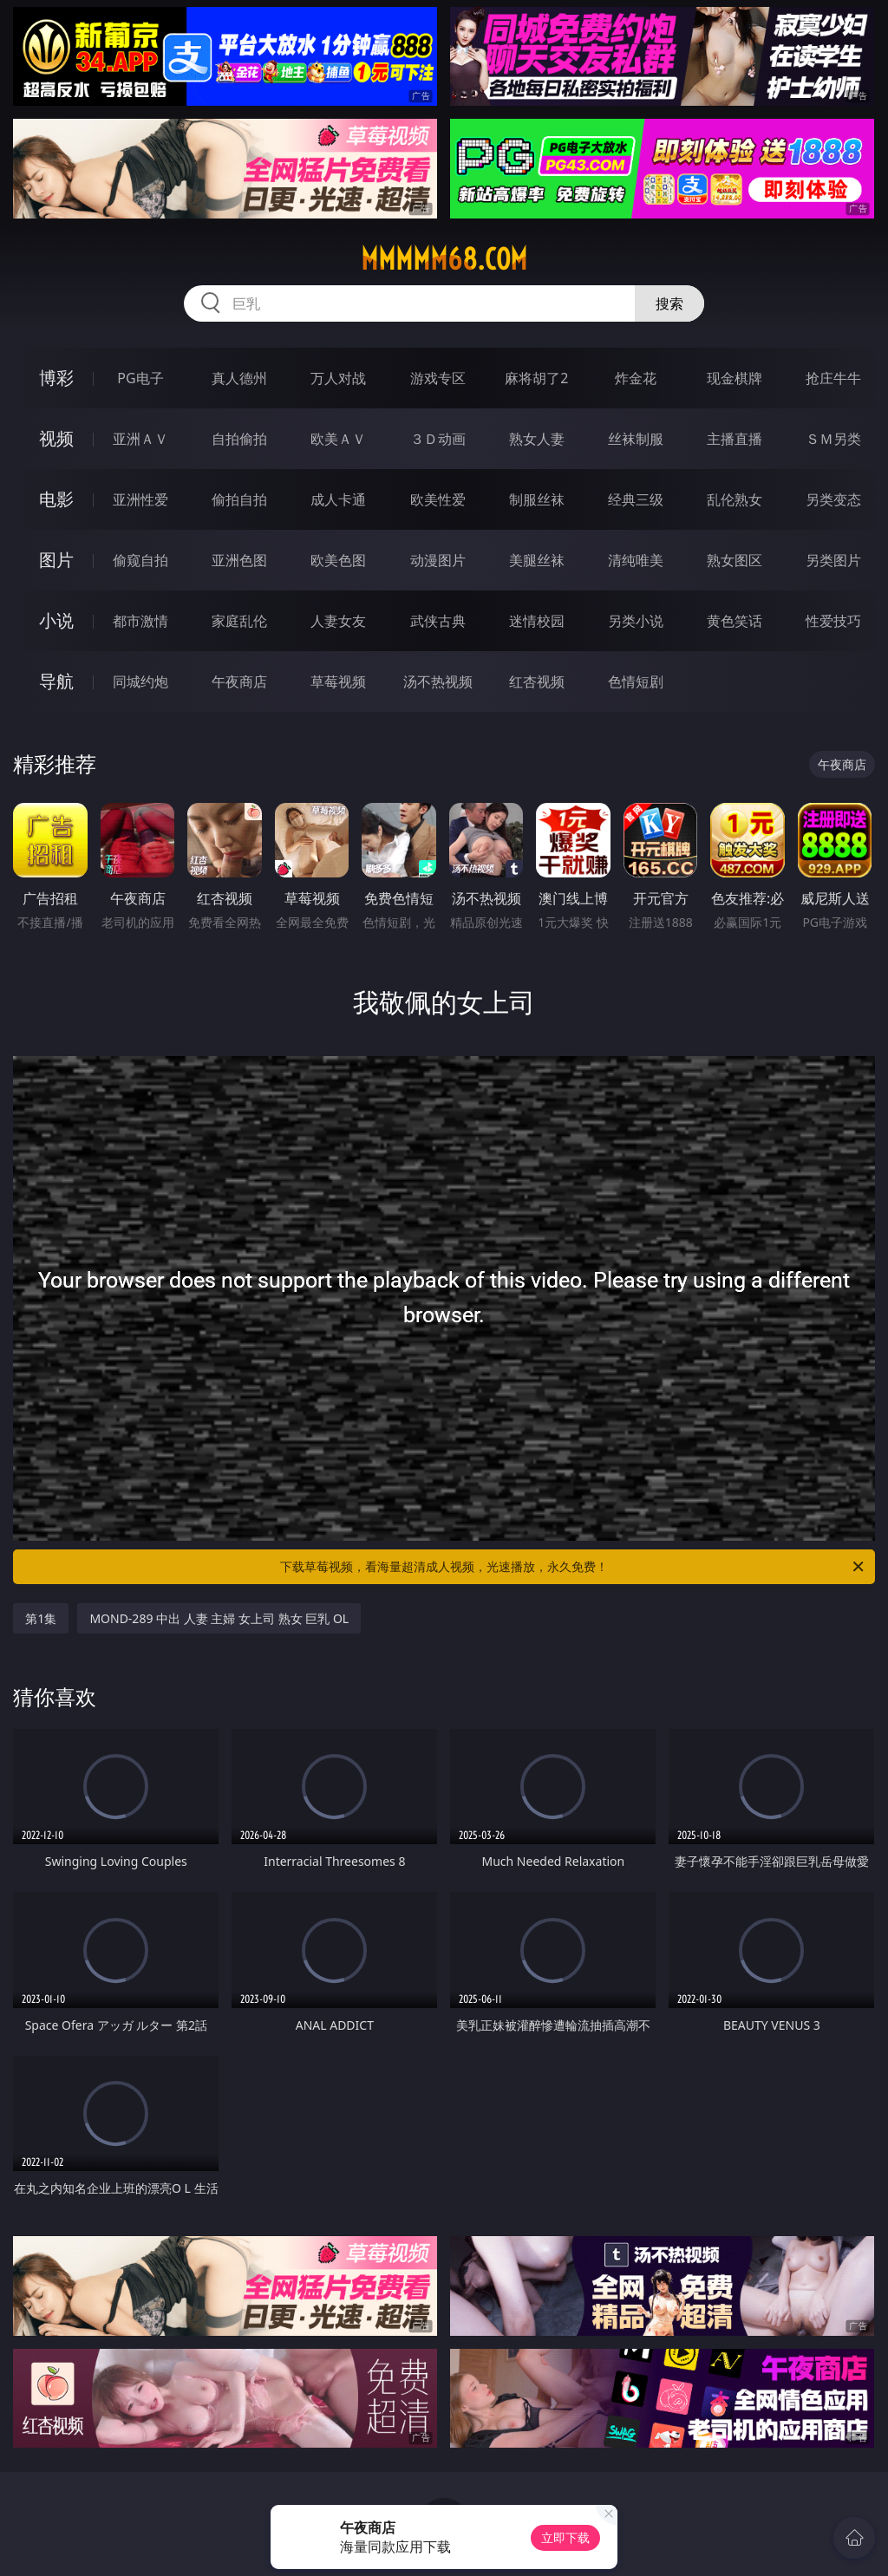  What do you see at coordinates (438, 681) in the screenshot?
I see `汤不热视频` at bounding box center [438, 681].